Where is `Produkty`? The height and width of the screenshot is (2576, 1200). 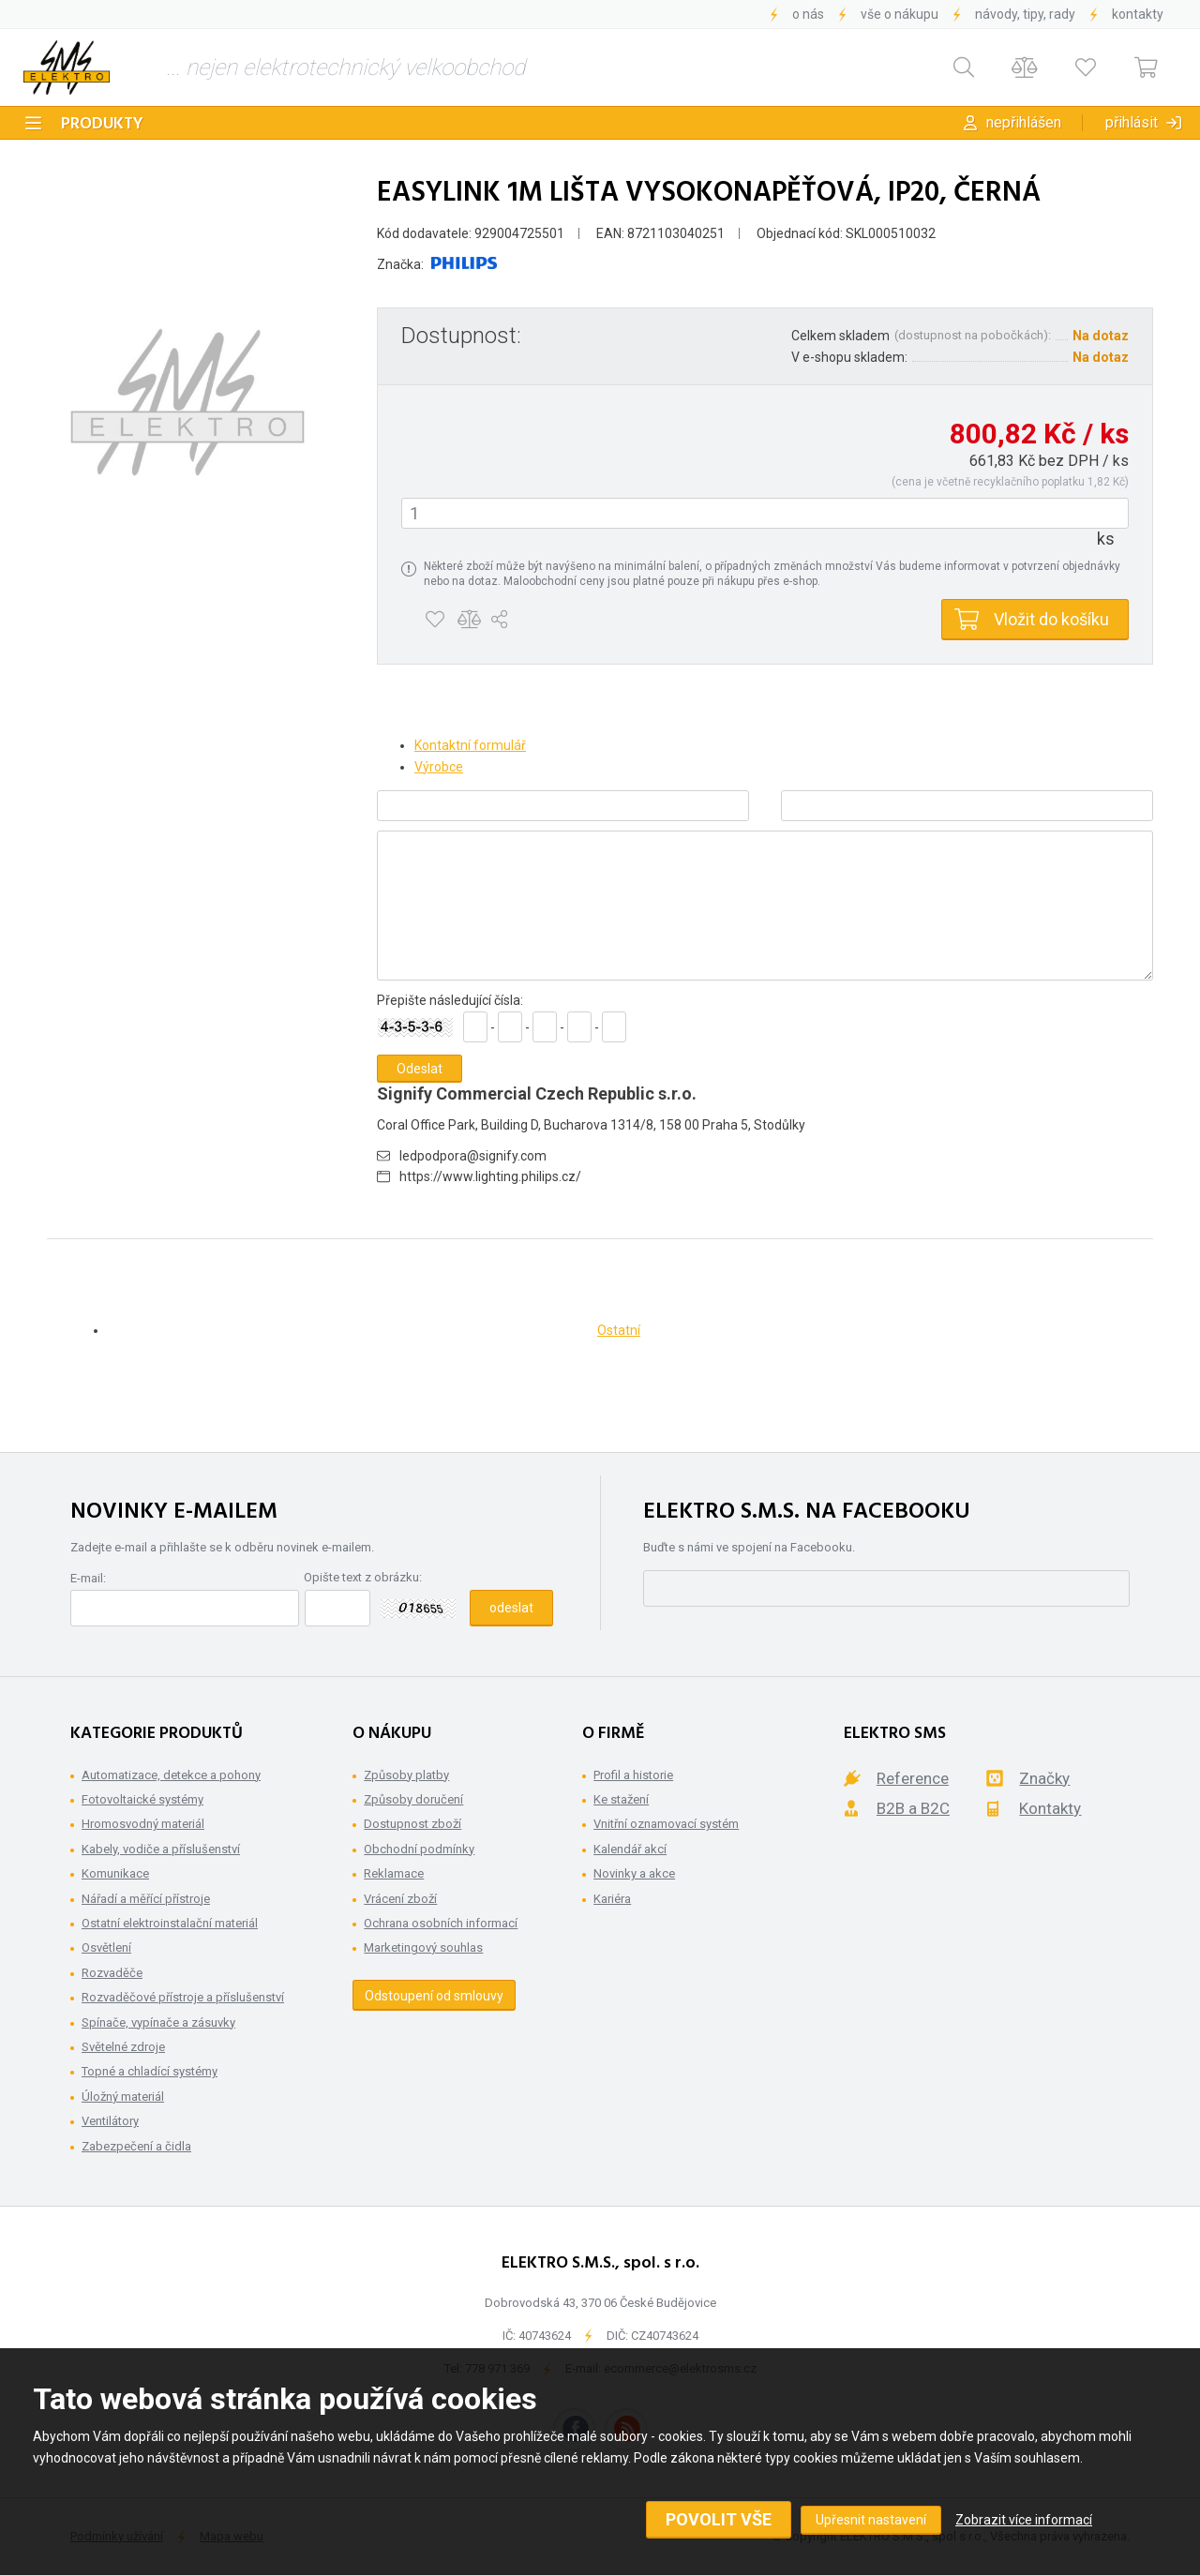
Produkty is located at coordinates (102, 124).